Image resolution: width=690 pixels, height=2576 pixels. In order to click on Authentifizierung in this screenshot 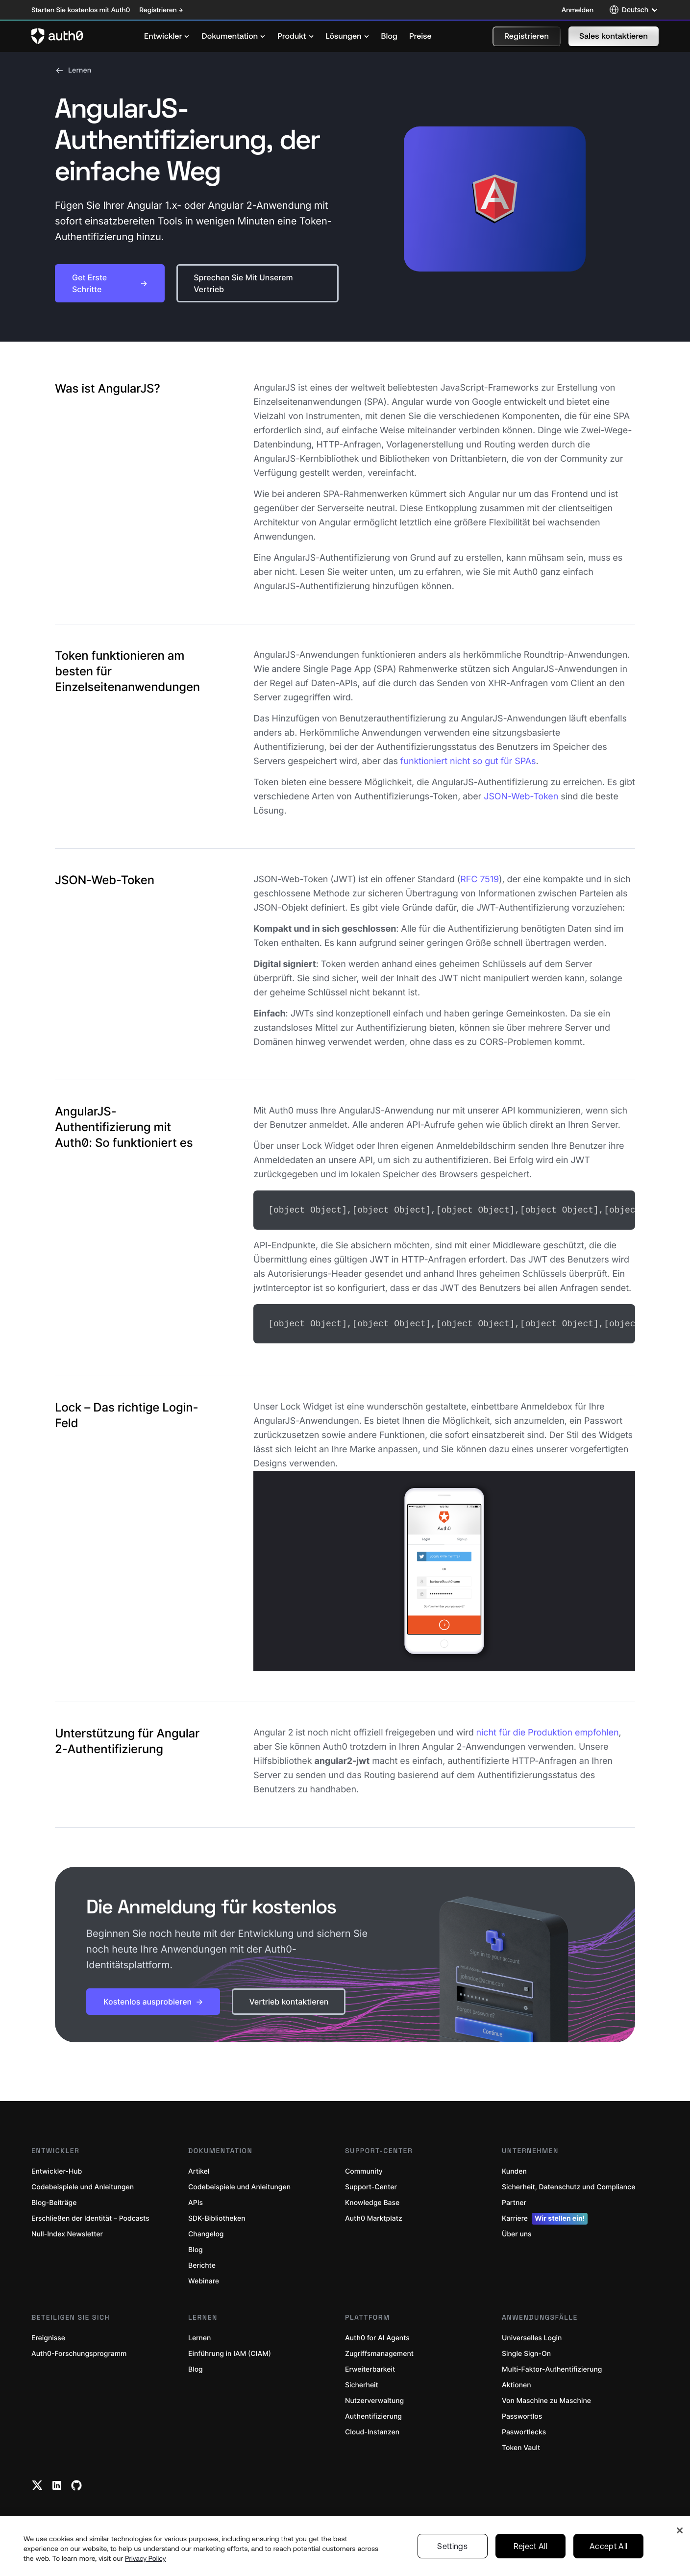, I will do `click(373, 2414)`.